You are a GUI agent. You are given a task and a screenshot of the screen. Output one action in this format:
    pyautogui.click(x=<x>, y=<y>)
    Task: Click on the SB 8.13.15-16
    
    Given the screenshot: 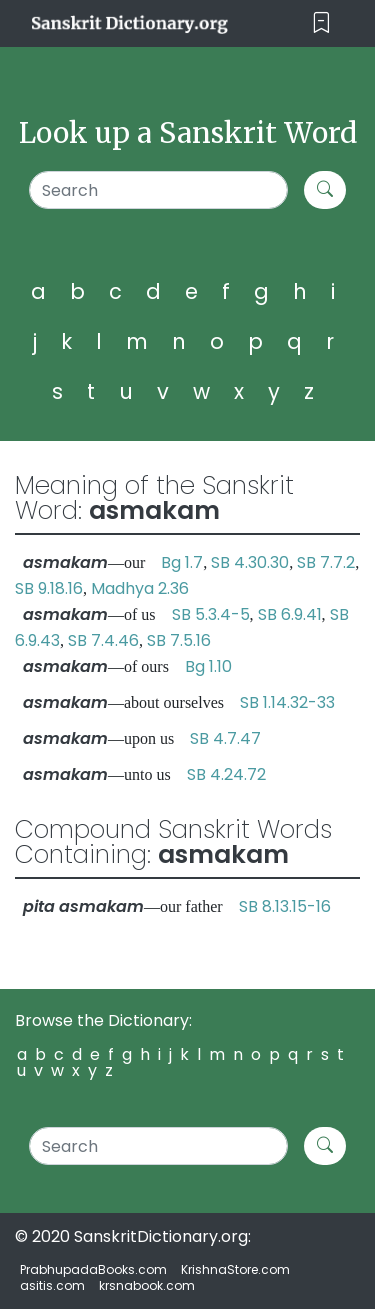 What is the action you would take?
    pyautogui.click(x=285, y=906)
    